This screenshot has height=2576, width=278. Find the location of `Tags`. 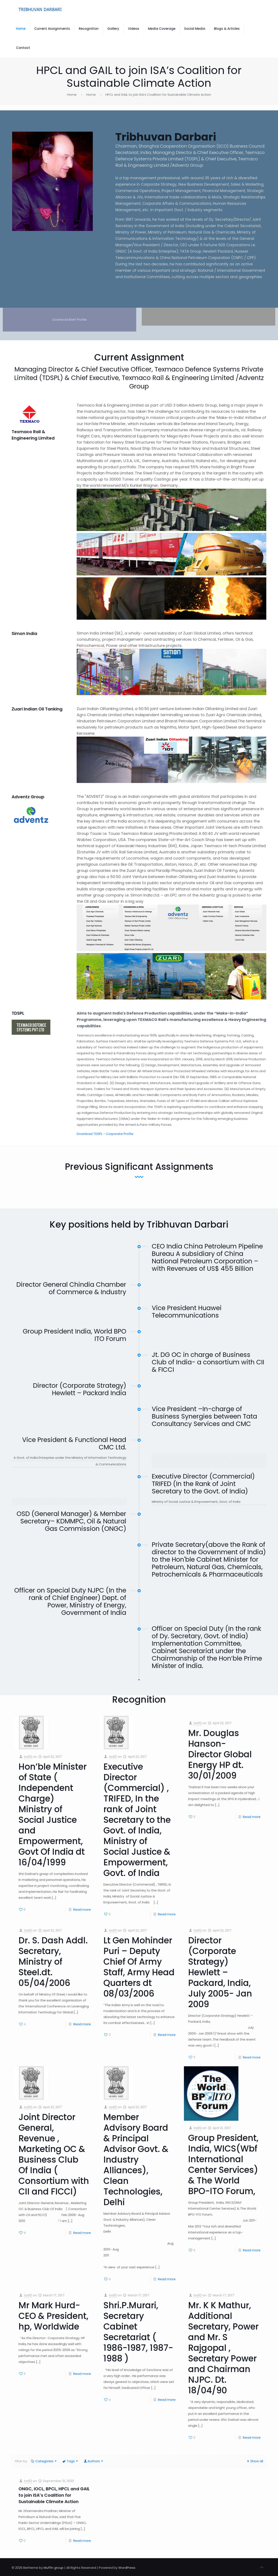

Tags is located at coordinates (70, 2461).